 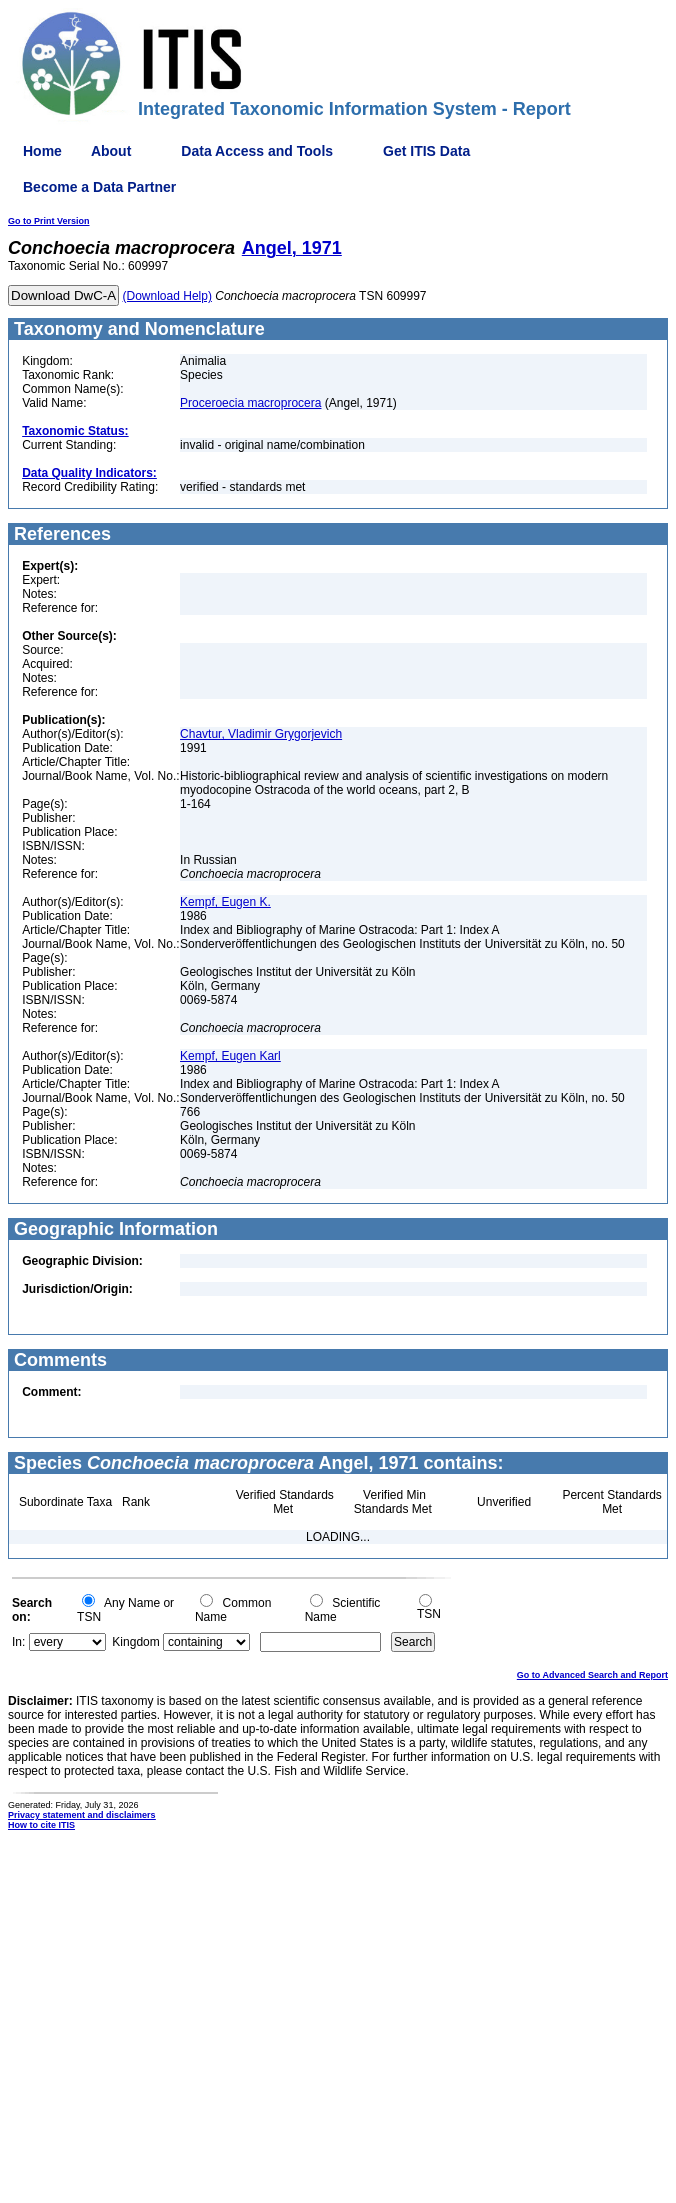 What do you see at coordinates (111, 151) in the screenshot?
I see `About` at bounding box center [111, 151].